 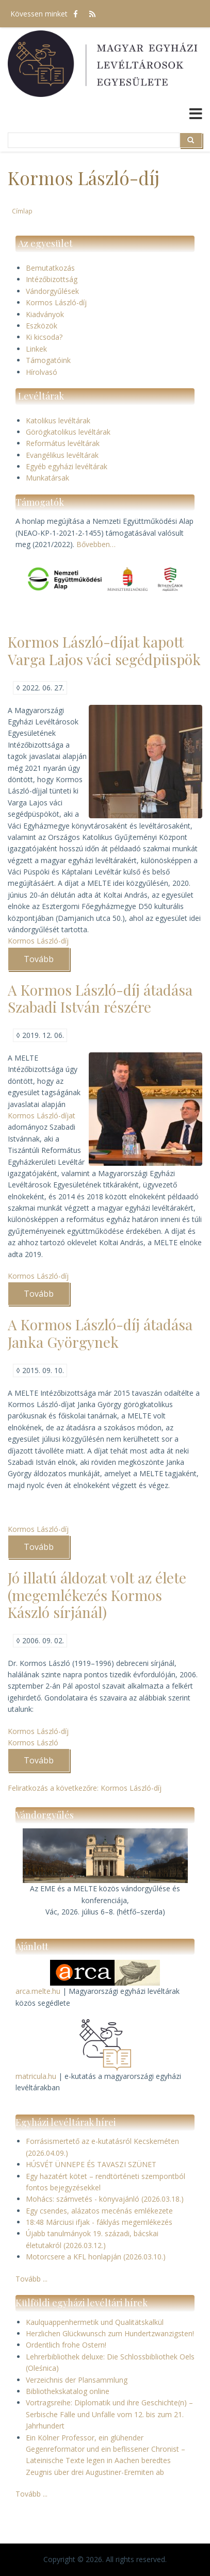 What do you see at coordinates (96, 2256) in the screenshot?
I see `Motorcsere a KFL honlapján (2026.03.10.)` at bounding box center [96, 2256].